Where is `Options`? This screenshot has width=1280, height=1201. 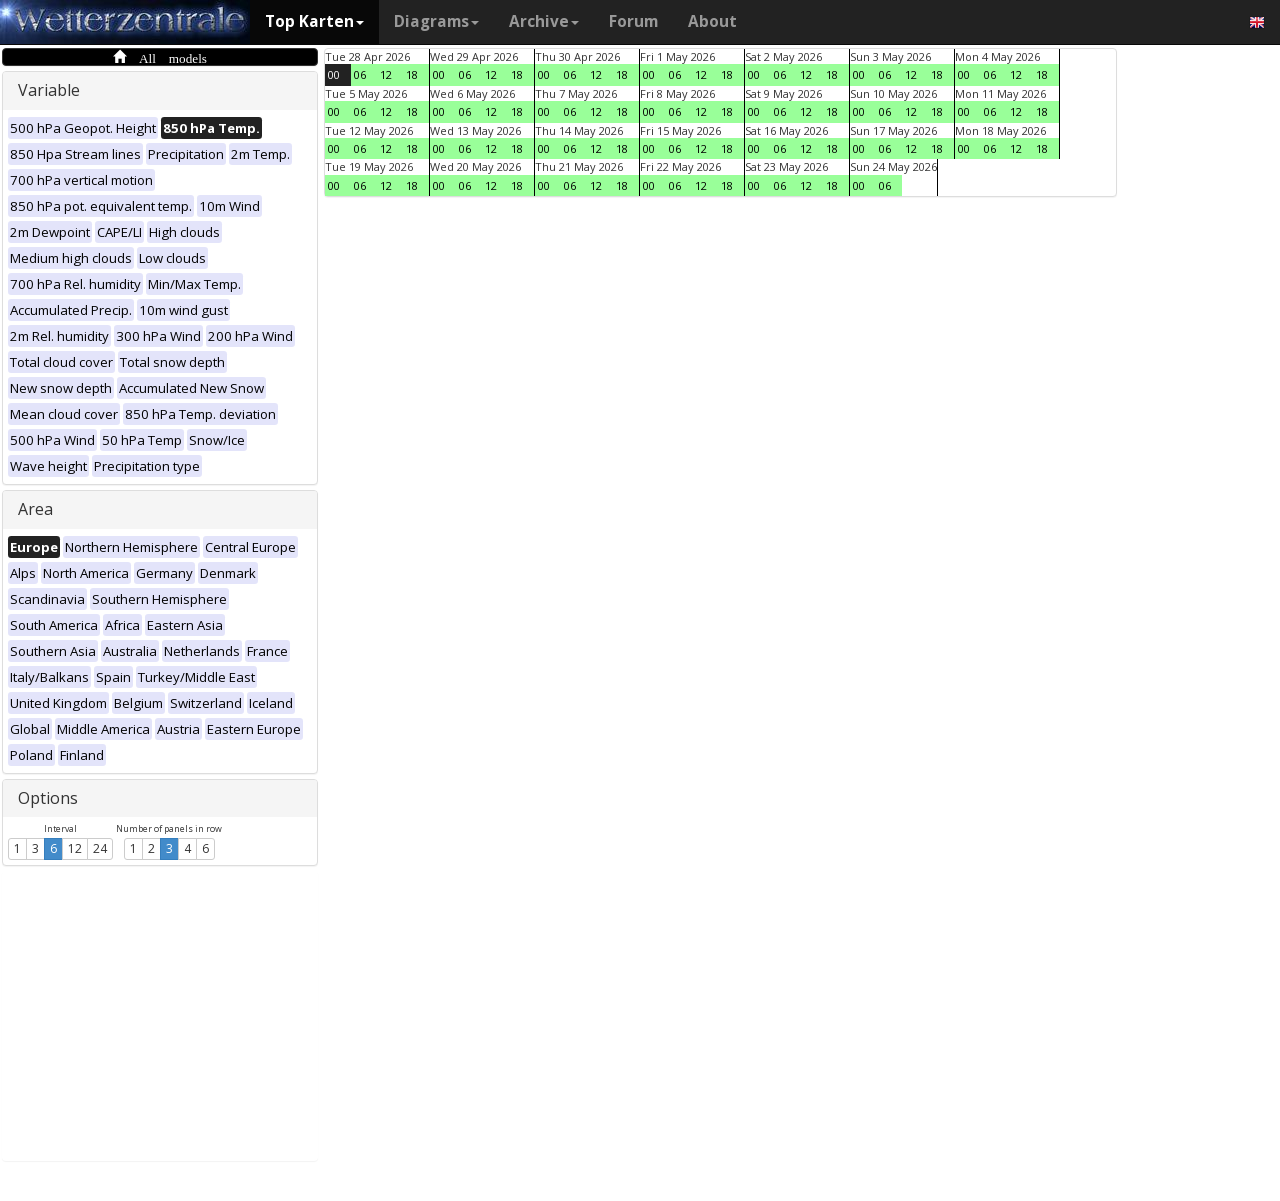 Options is located at coordinates (48, 798).